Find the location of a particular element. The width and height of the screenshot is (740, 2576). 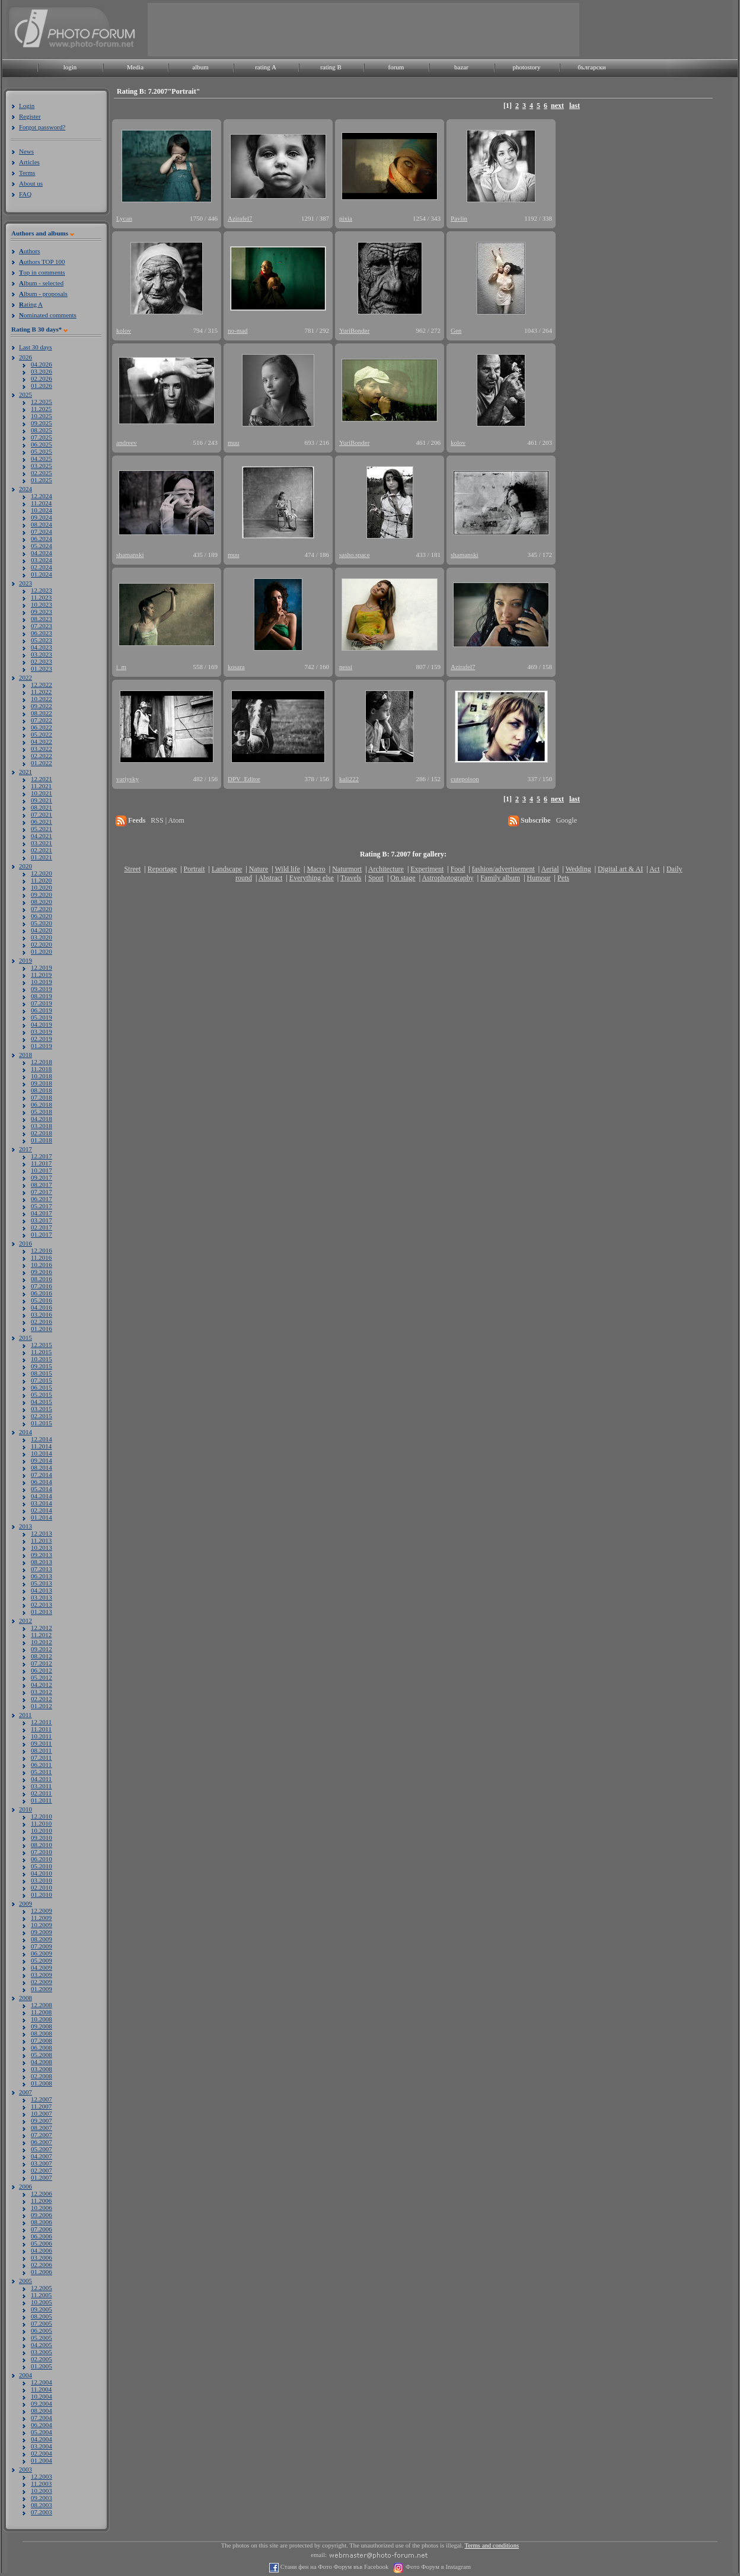

04.2006 is located at coordinates (41, 2250).